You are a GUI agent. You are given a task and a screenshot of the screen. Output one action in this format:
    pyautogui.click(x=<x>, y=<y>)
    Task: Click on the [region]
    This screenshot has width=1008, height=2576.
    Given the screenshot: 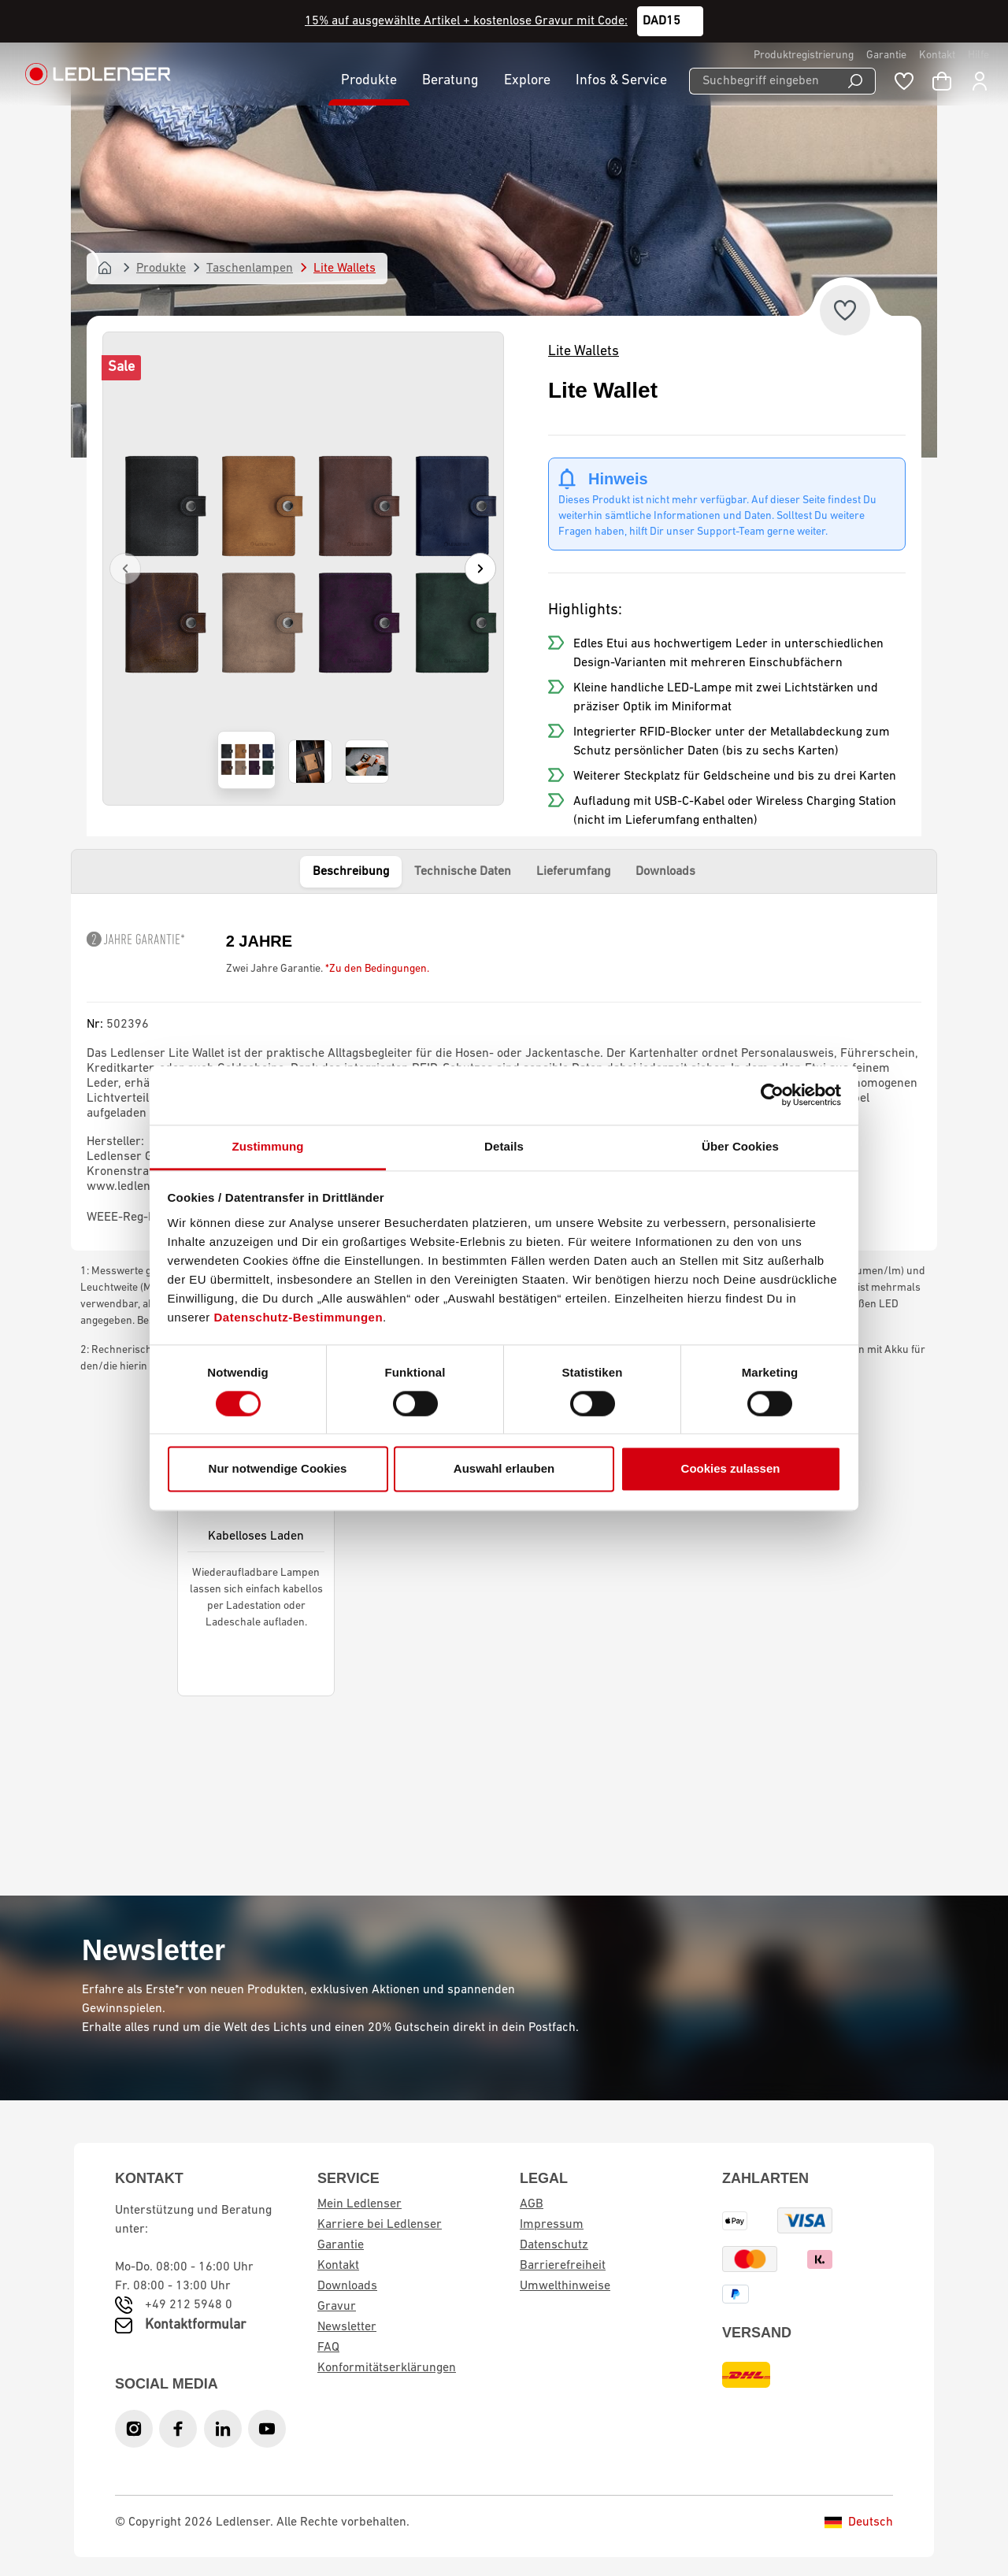 What is the action you would take?
    pyautogui.click(x=303, y=568)
    